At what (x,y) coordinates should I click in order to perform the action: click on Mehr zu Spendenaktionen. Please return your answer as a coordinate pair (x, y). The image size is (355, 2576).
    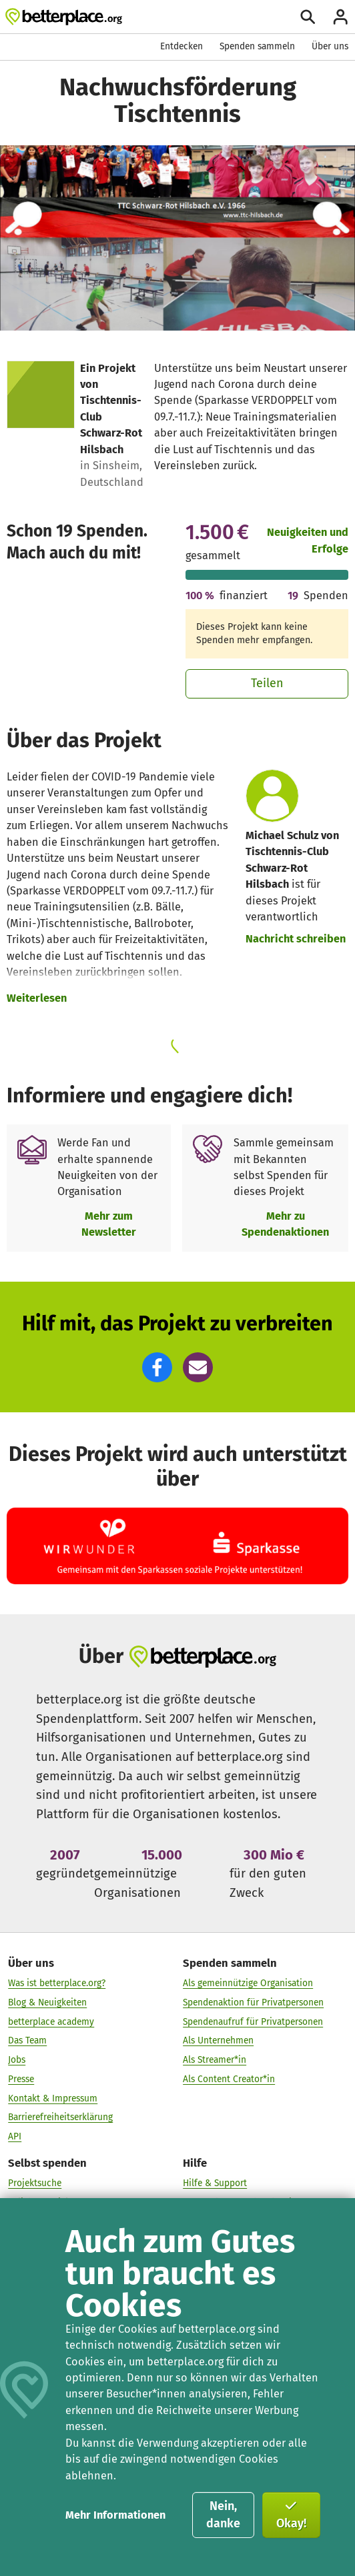
    Looking at the image, I should click on (285, 1224).